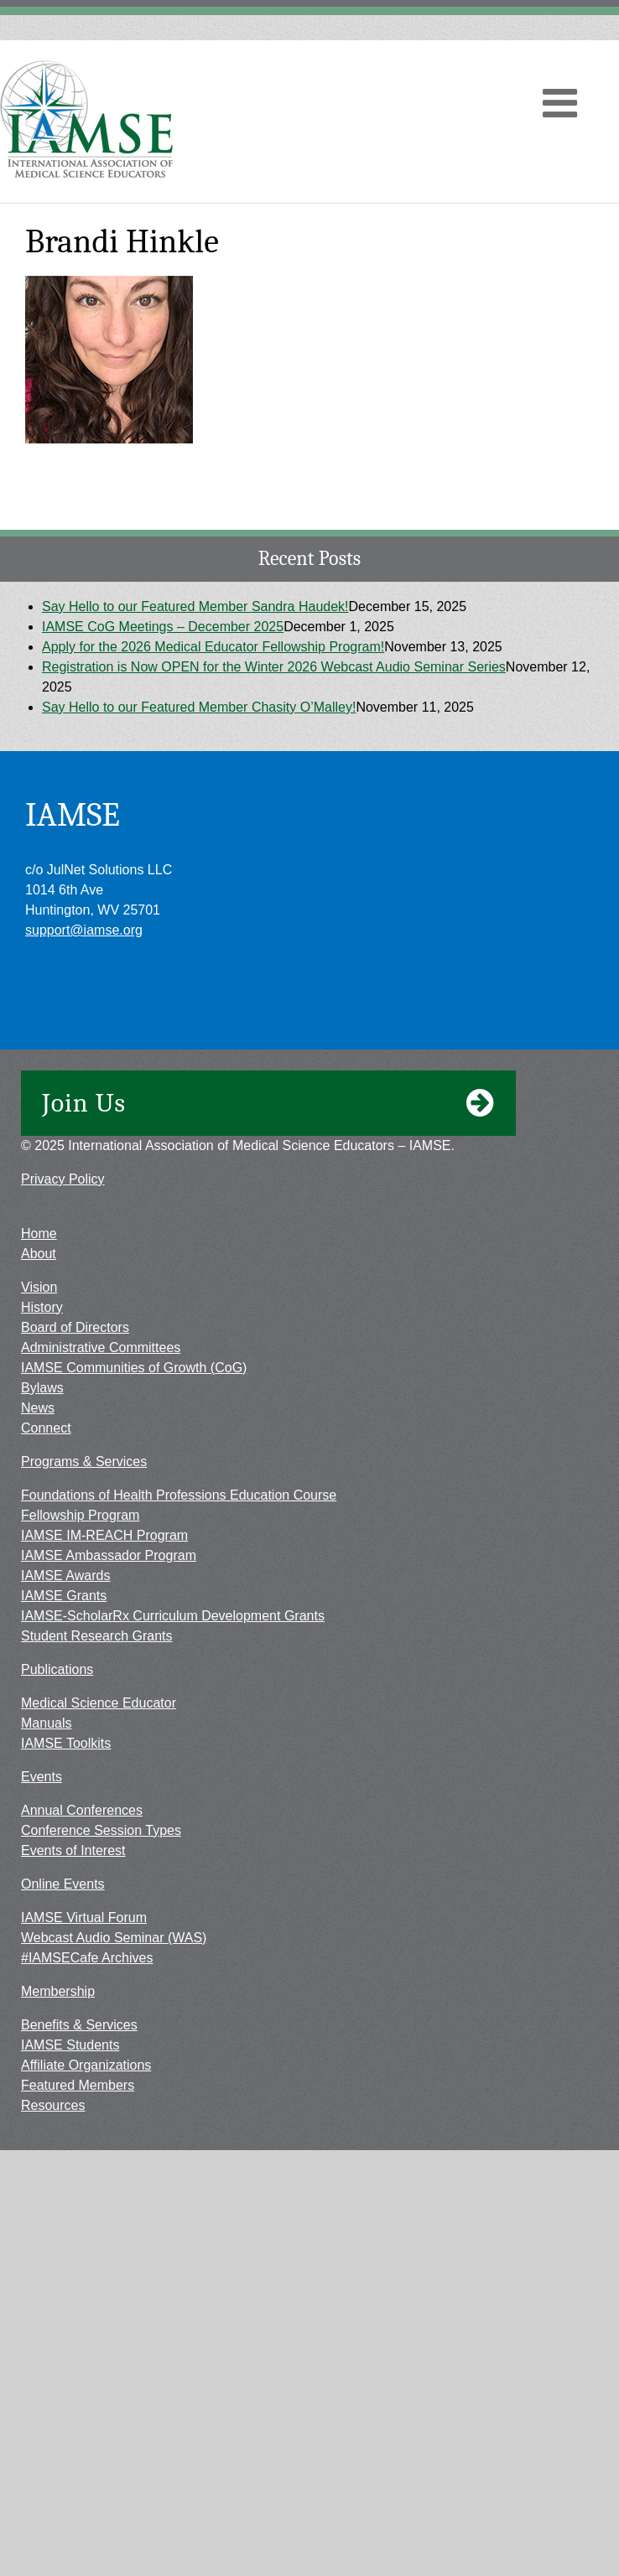 This screenshot has height=2576, width=619. What do you see at coordinates (84, 1917) in the screenshot?
I see `IAMSE Virtual Forum` at bounding box center [84, 1917].